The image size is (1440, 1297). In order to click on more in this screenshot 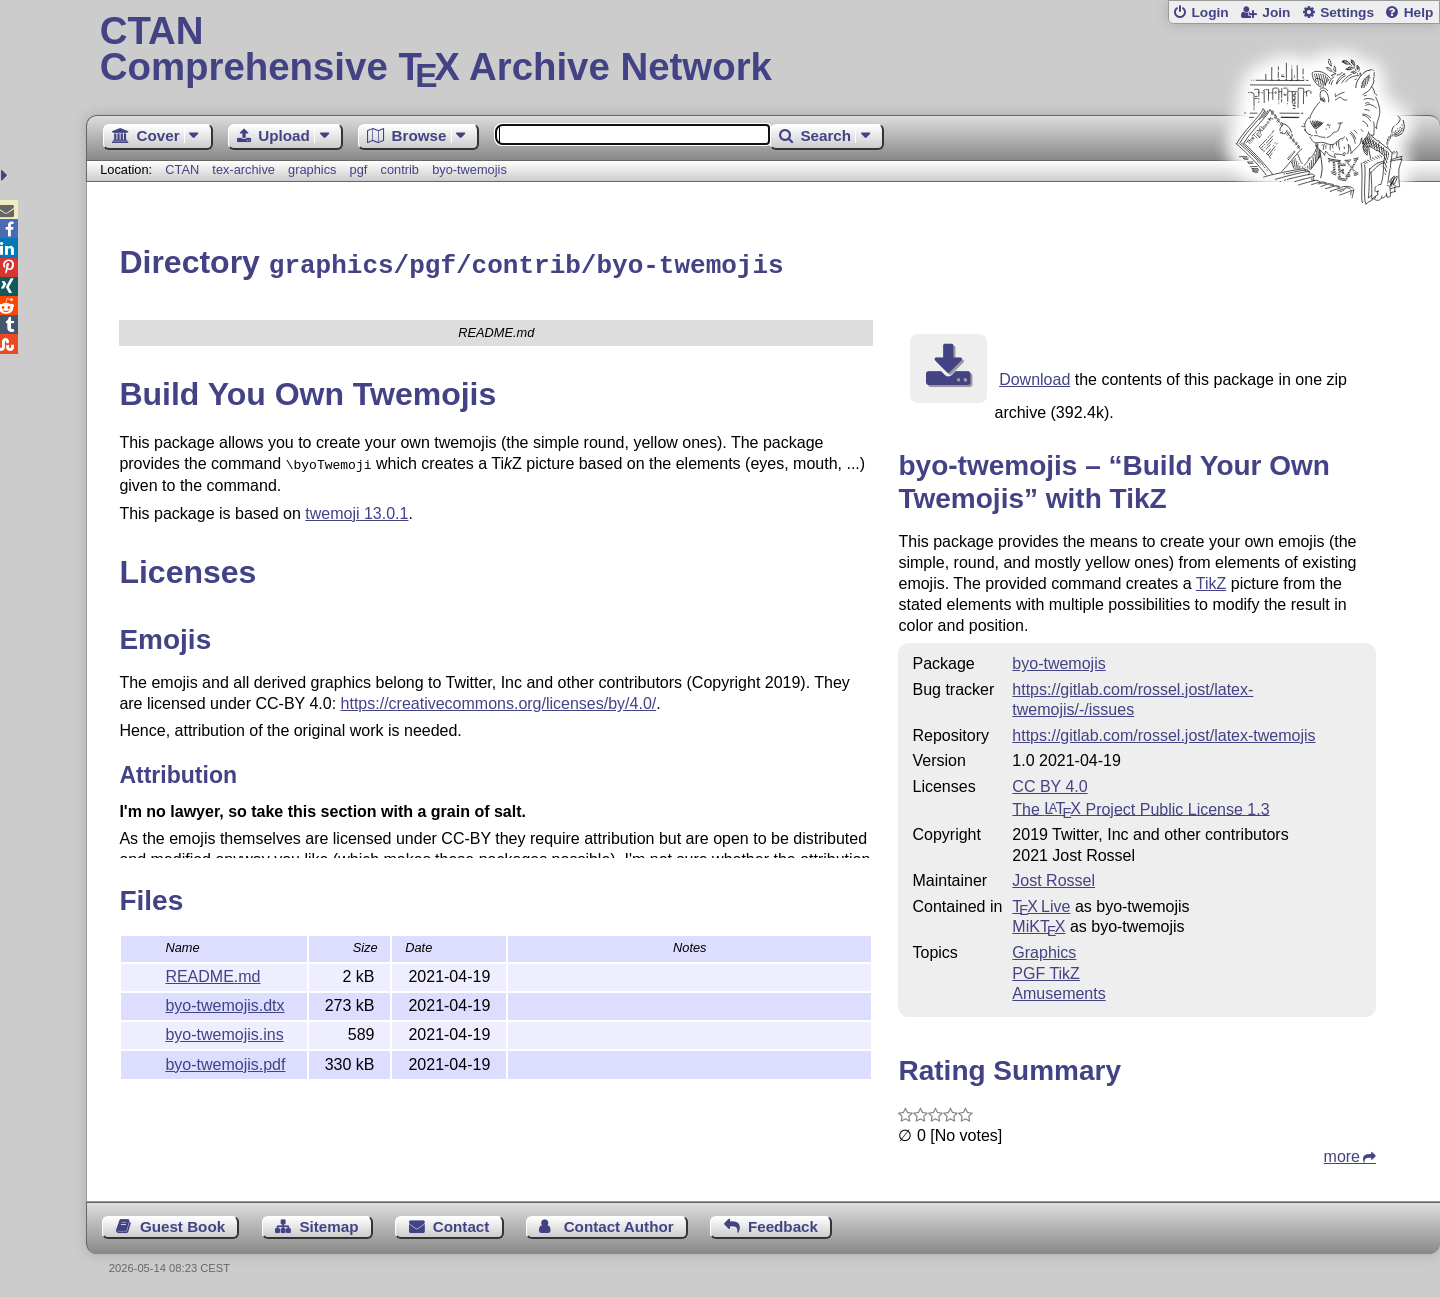, I will do `click(1342, 1153)`.